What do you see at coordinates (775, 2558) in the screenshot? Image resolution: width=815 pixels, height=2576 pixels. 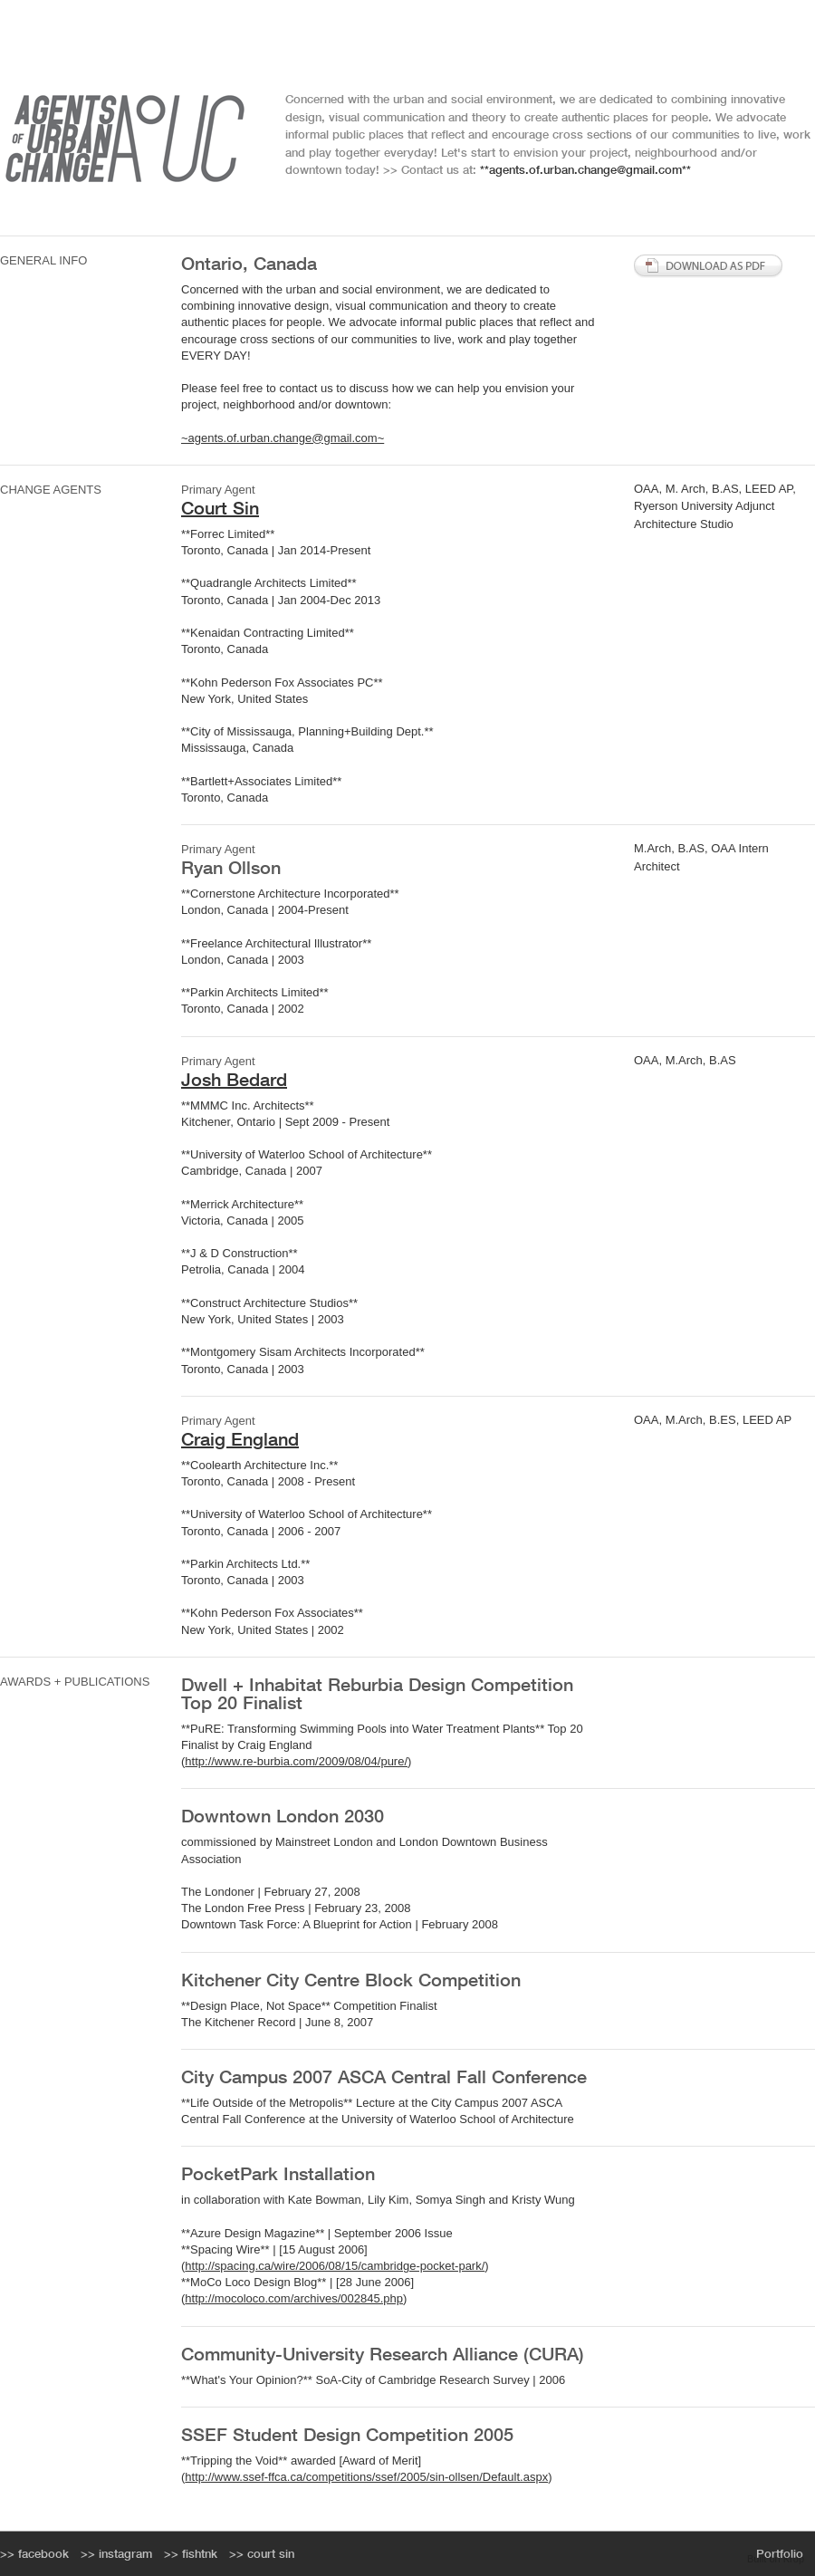 I see `Built on Krop` at bounding box center [775, 2558].